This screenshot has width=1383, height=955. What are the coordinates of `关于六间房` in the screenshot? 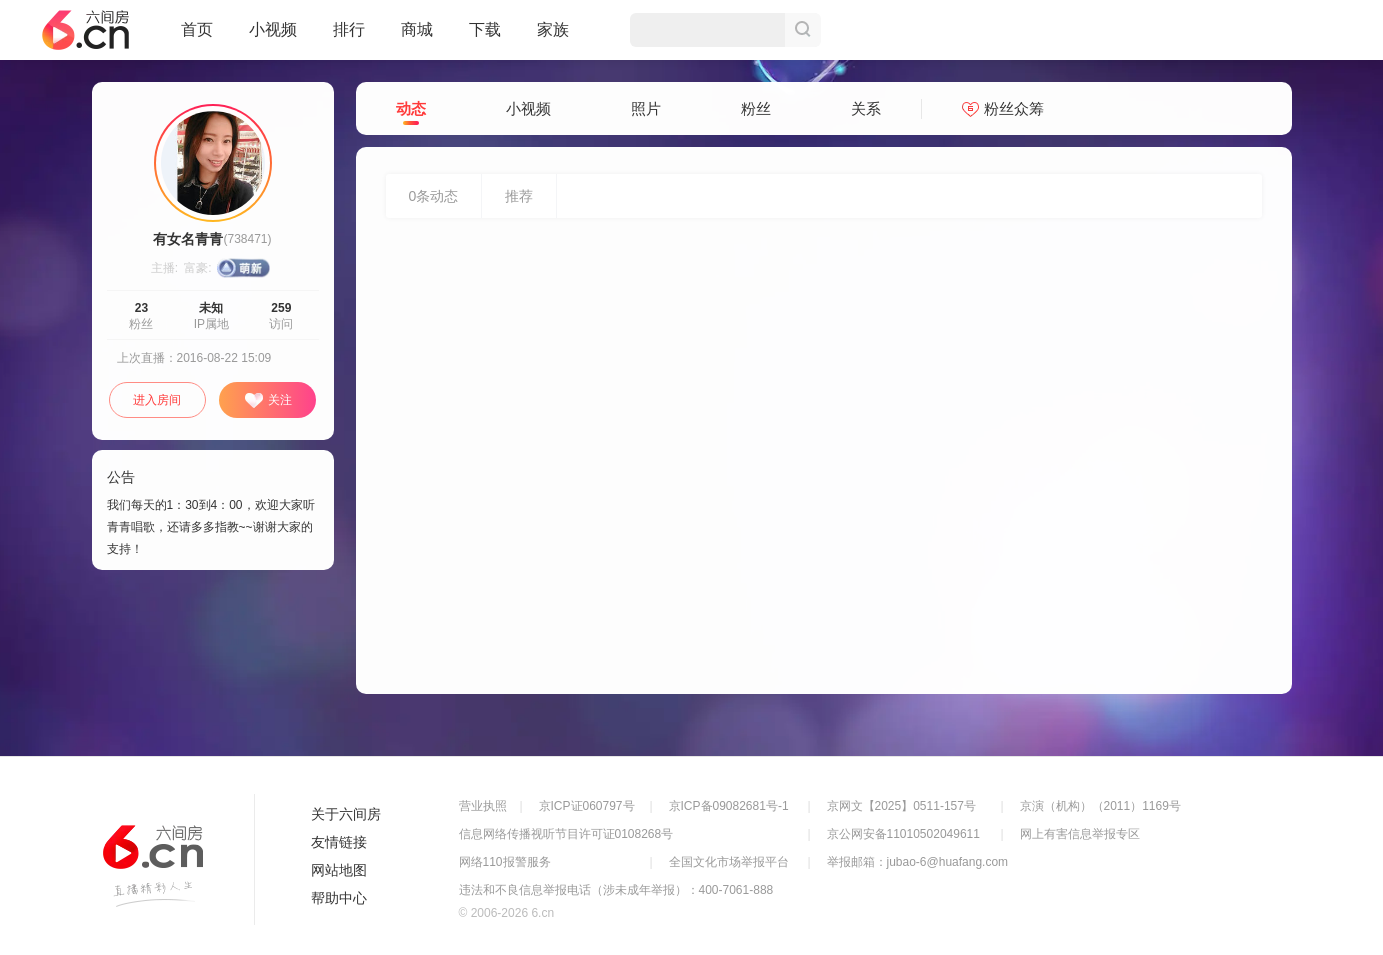 It's located at (346, 814).